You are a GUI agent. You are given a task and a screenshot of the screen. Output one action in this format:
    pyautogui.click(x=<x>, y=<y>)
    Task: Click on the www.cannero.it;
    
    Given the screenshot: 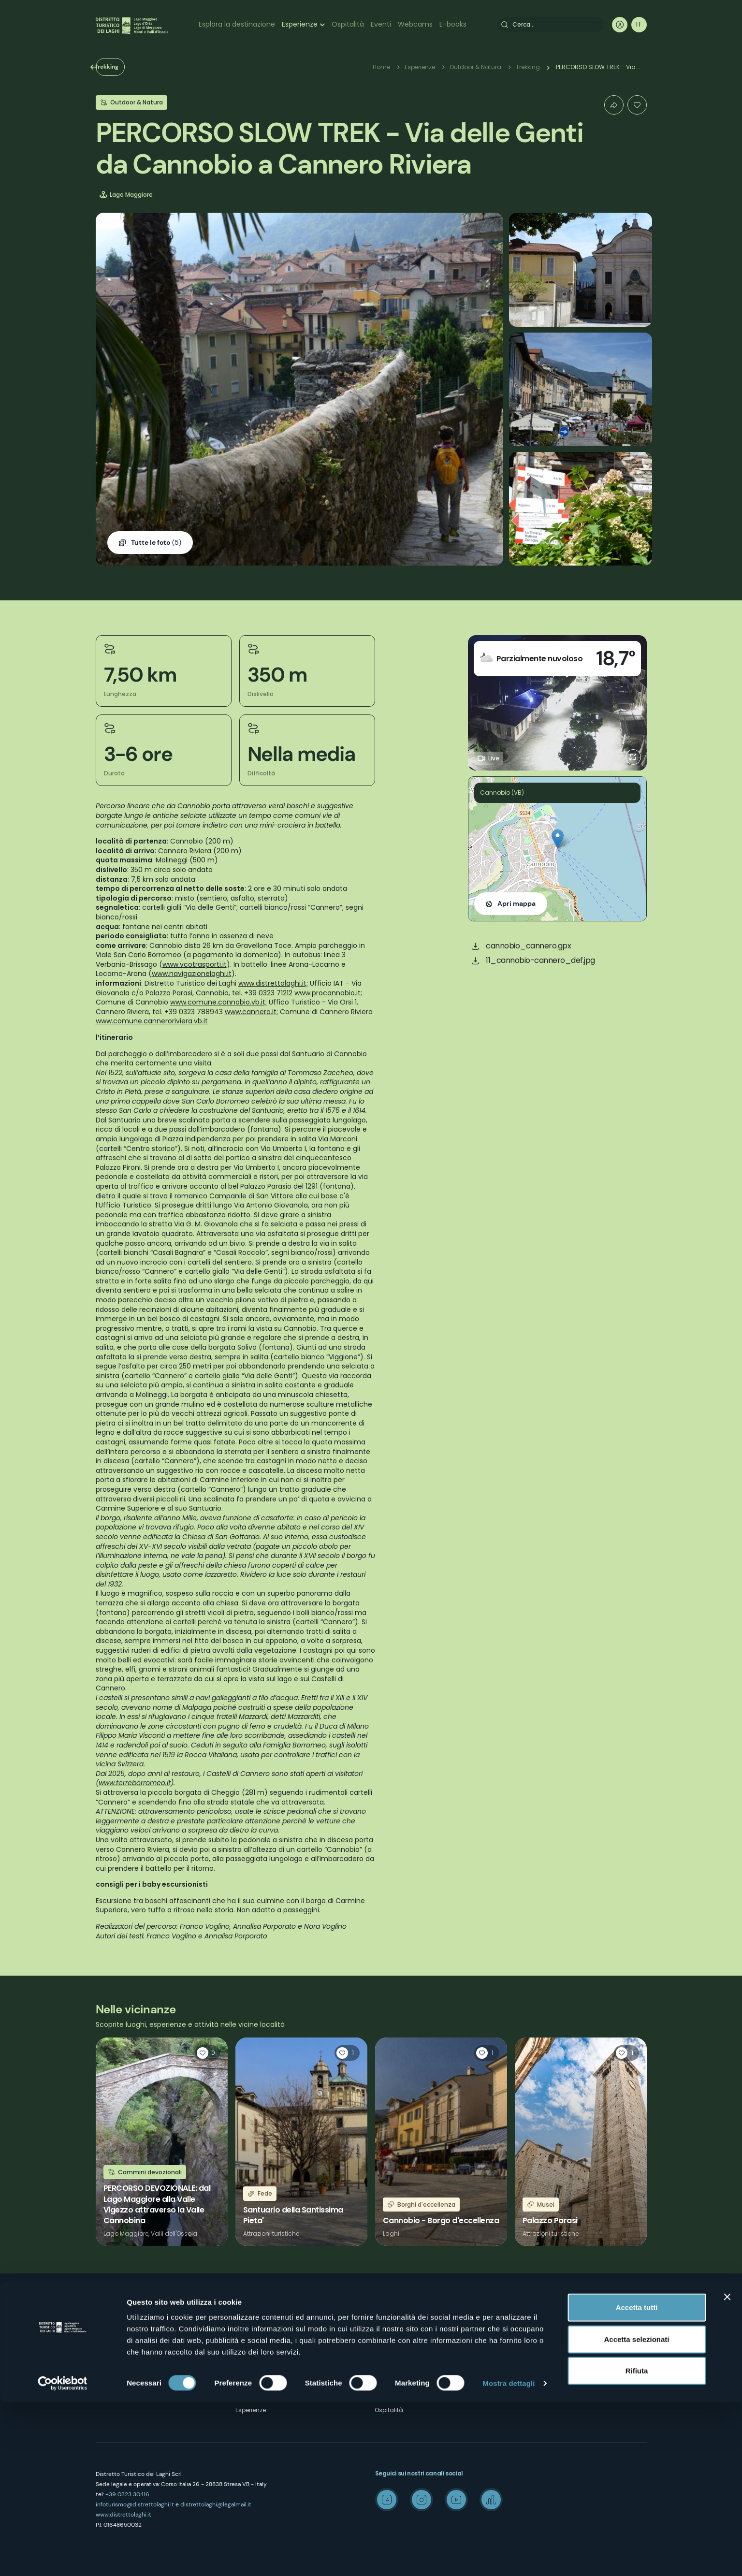 What is the action you would take?
    pyautogui.click(x=251, y=1012)
    